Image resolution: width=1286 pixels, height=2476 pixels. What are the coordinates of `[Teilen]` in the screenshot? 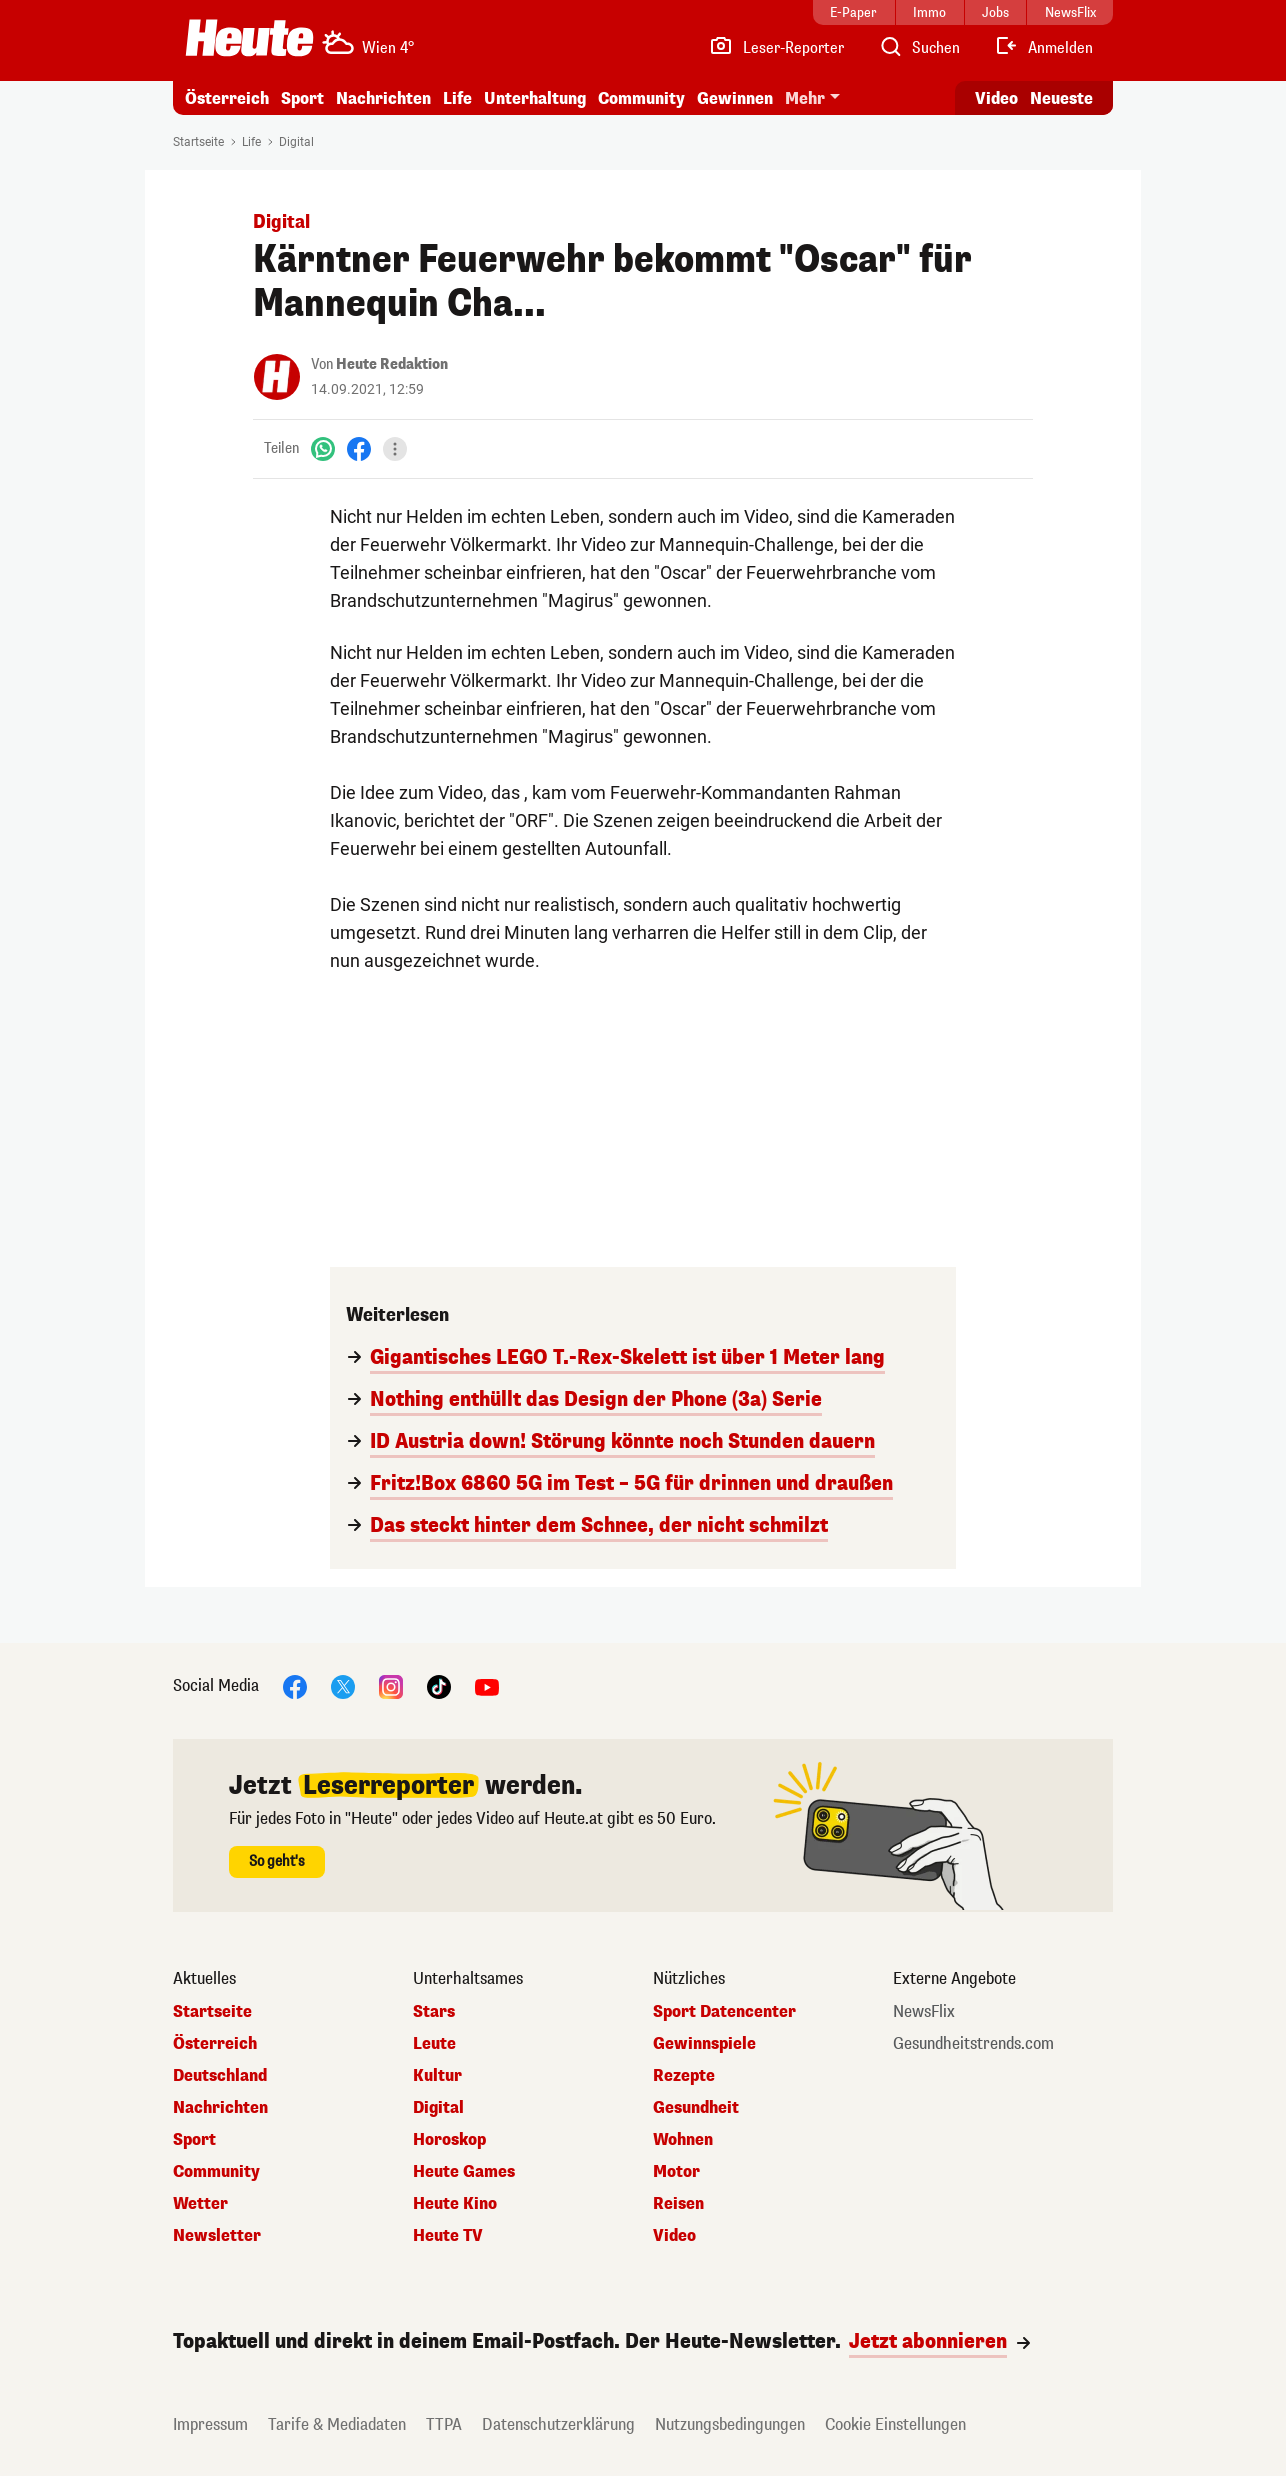 It's located at (395, 449).